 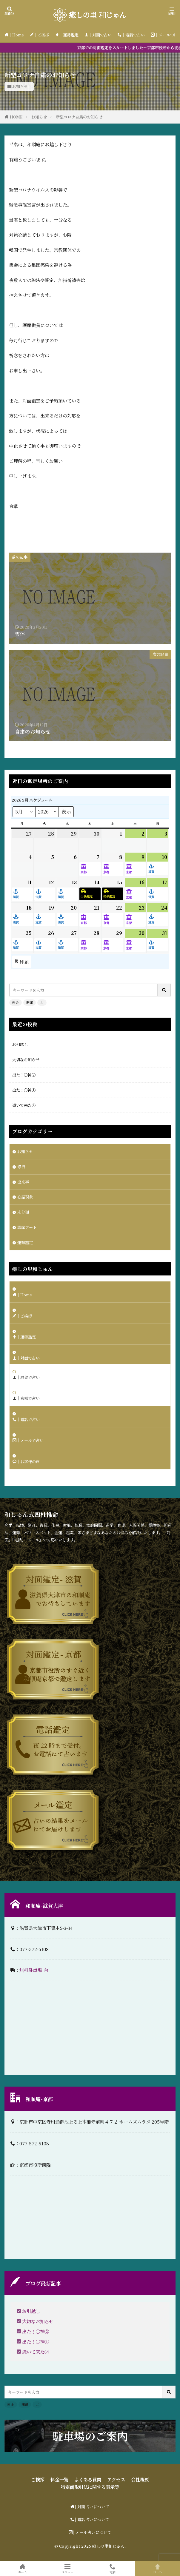 What do you see at coordinates (27, 1227) in the screenshot?
I see `護摩アート` at bounding box center [27, 1227].